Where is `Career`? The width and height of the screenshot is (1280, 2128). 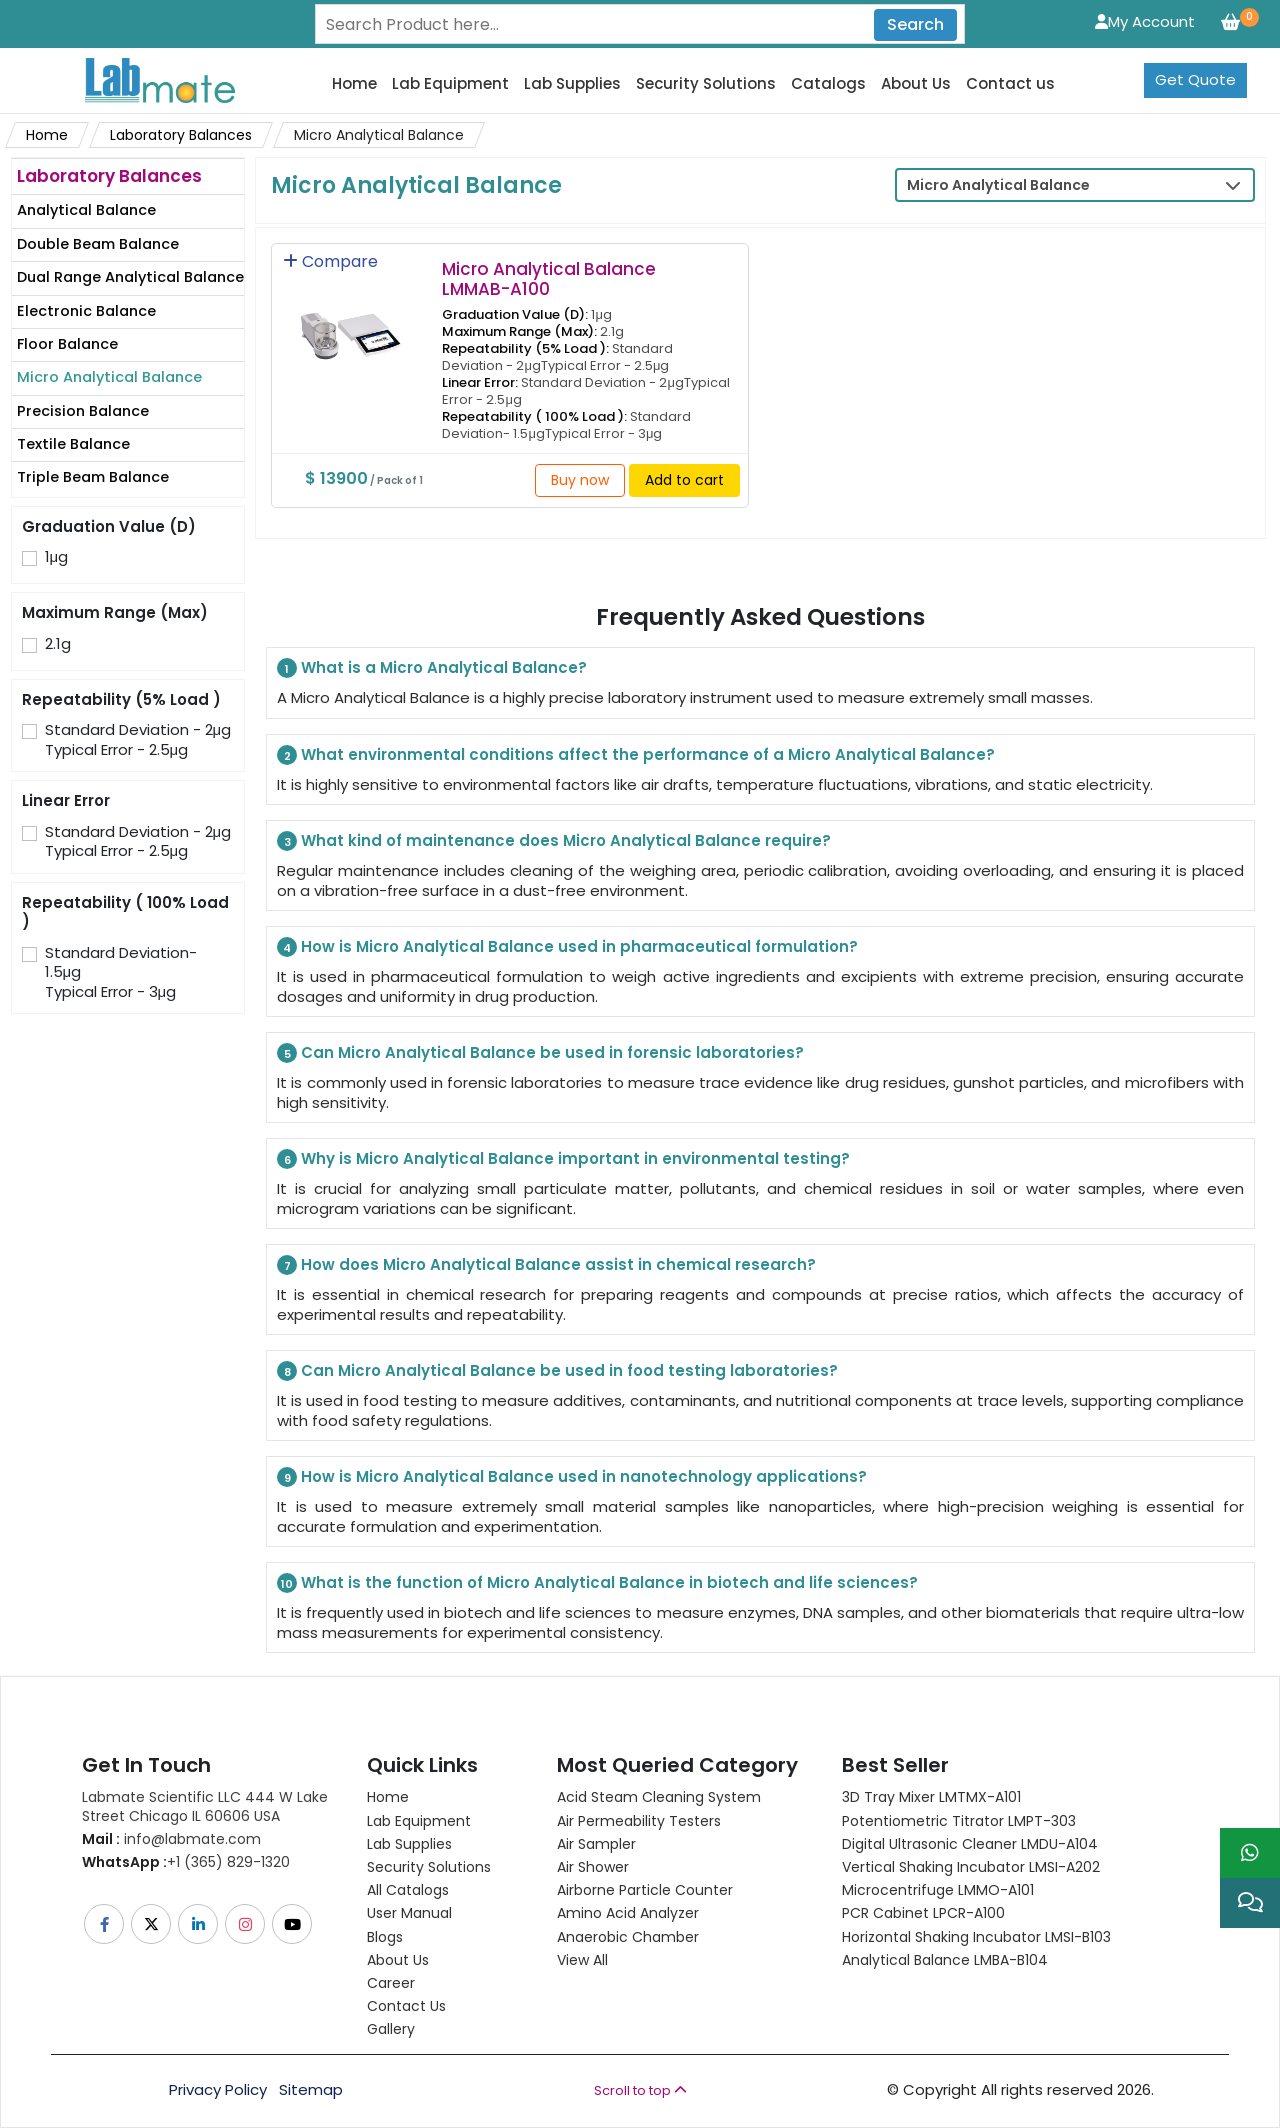
Career is located at coordinates (391, 1983).